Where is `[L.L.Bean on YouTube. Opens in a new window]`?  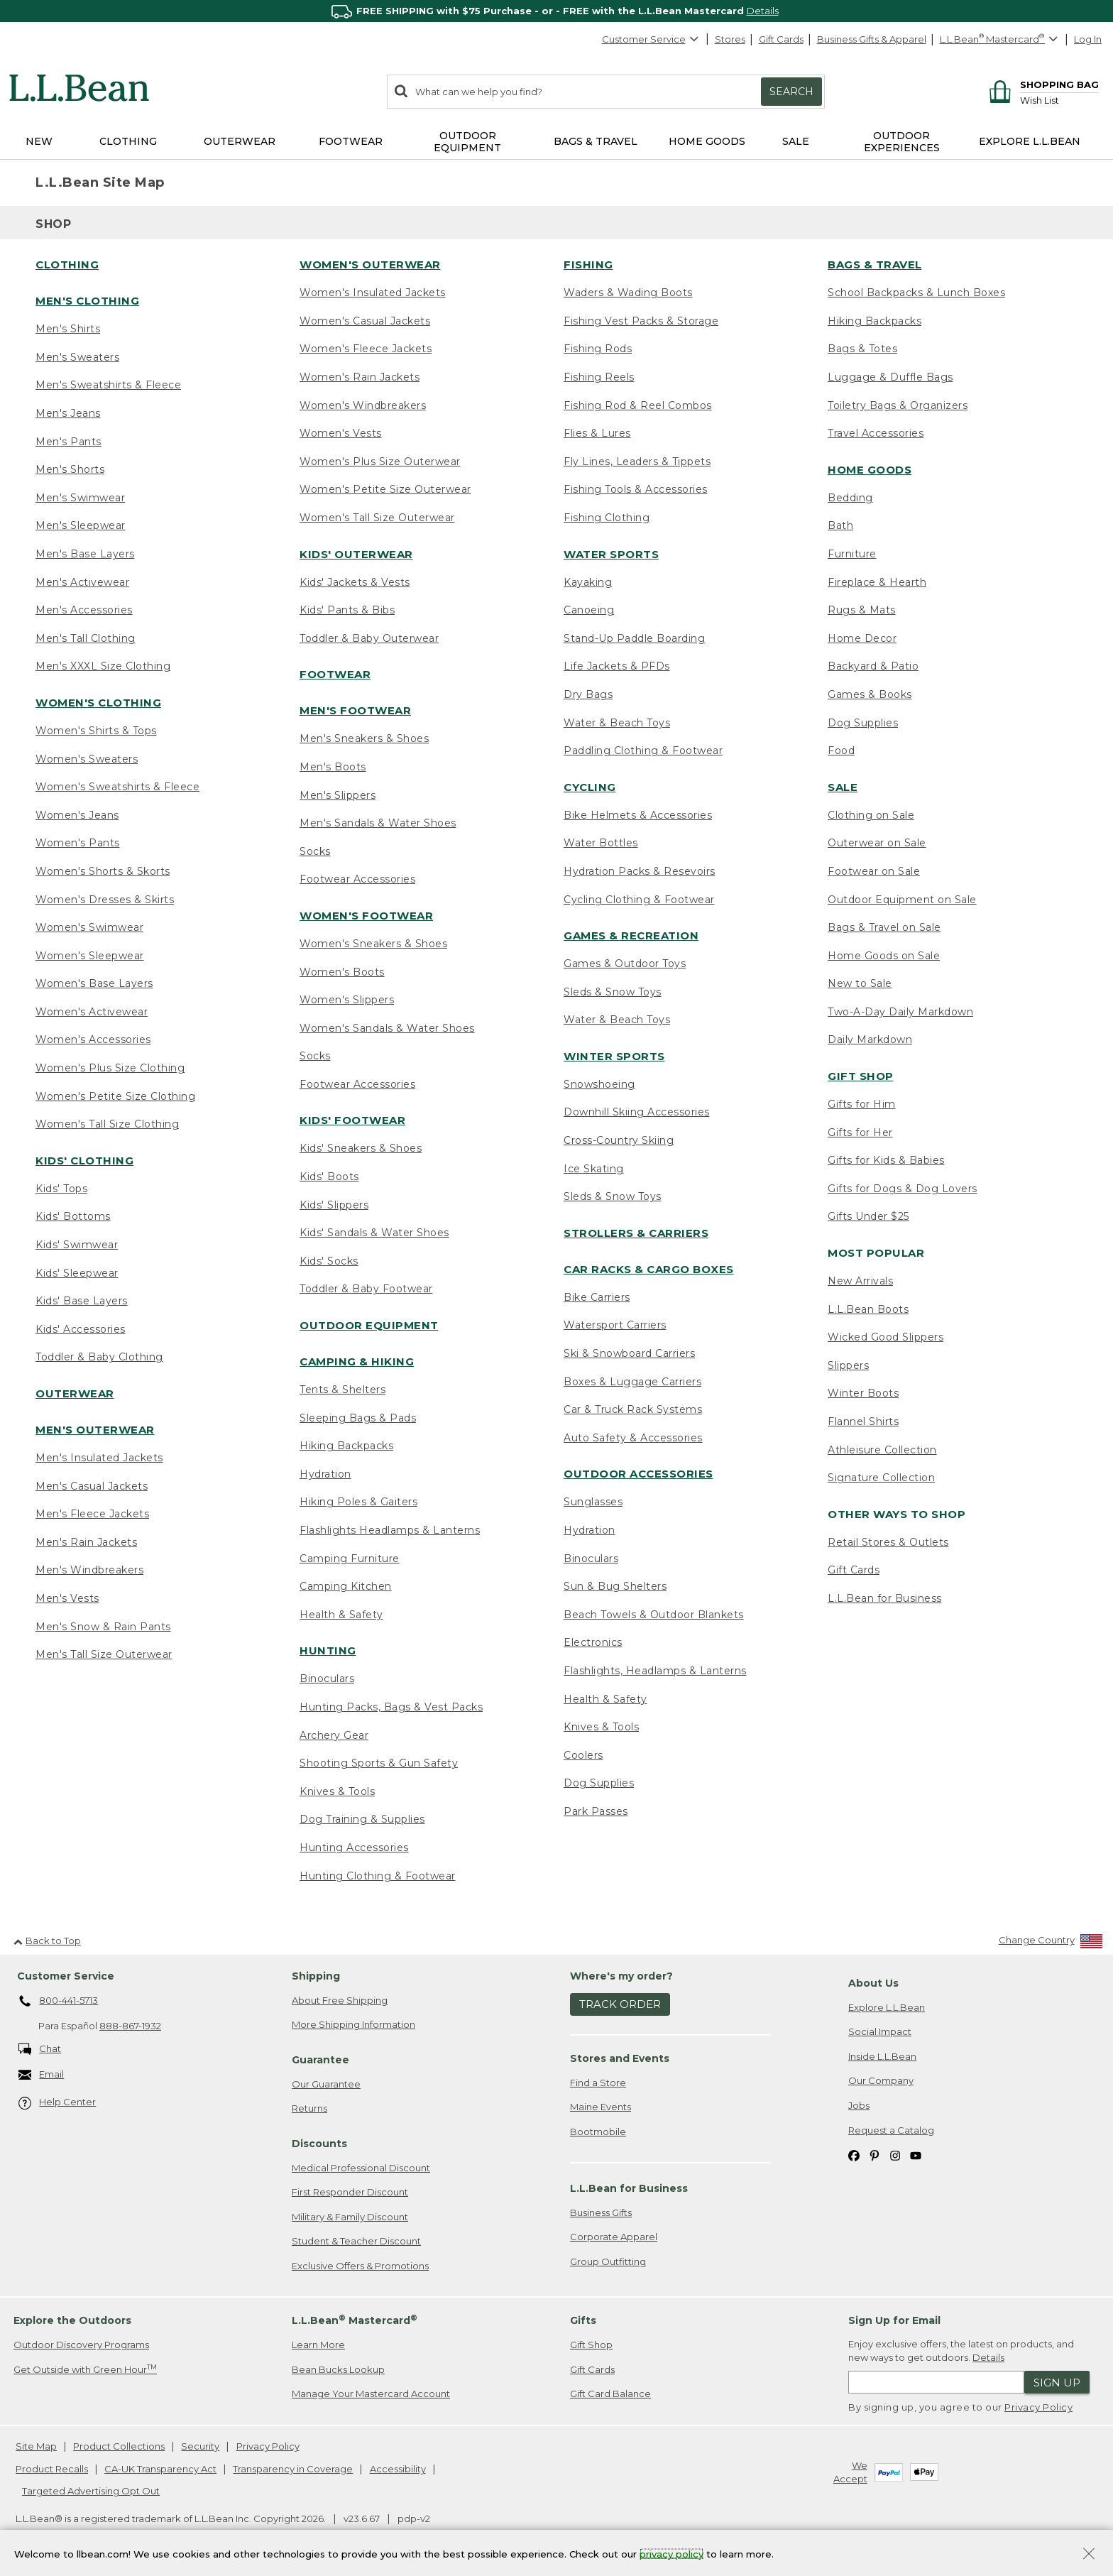
[L.L.Bean on YouTube. Opens in a new window] is located at coordinates (915, 2154).